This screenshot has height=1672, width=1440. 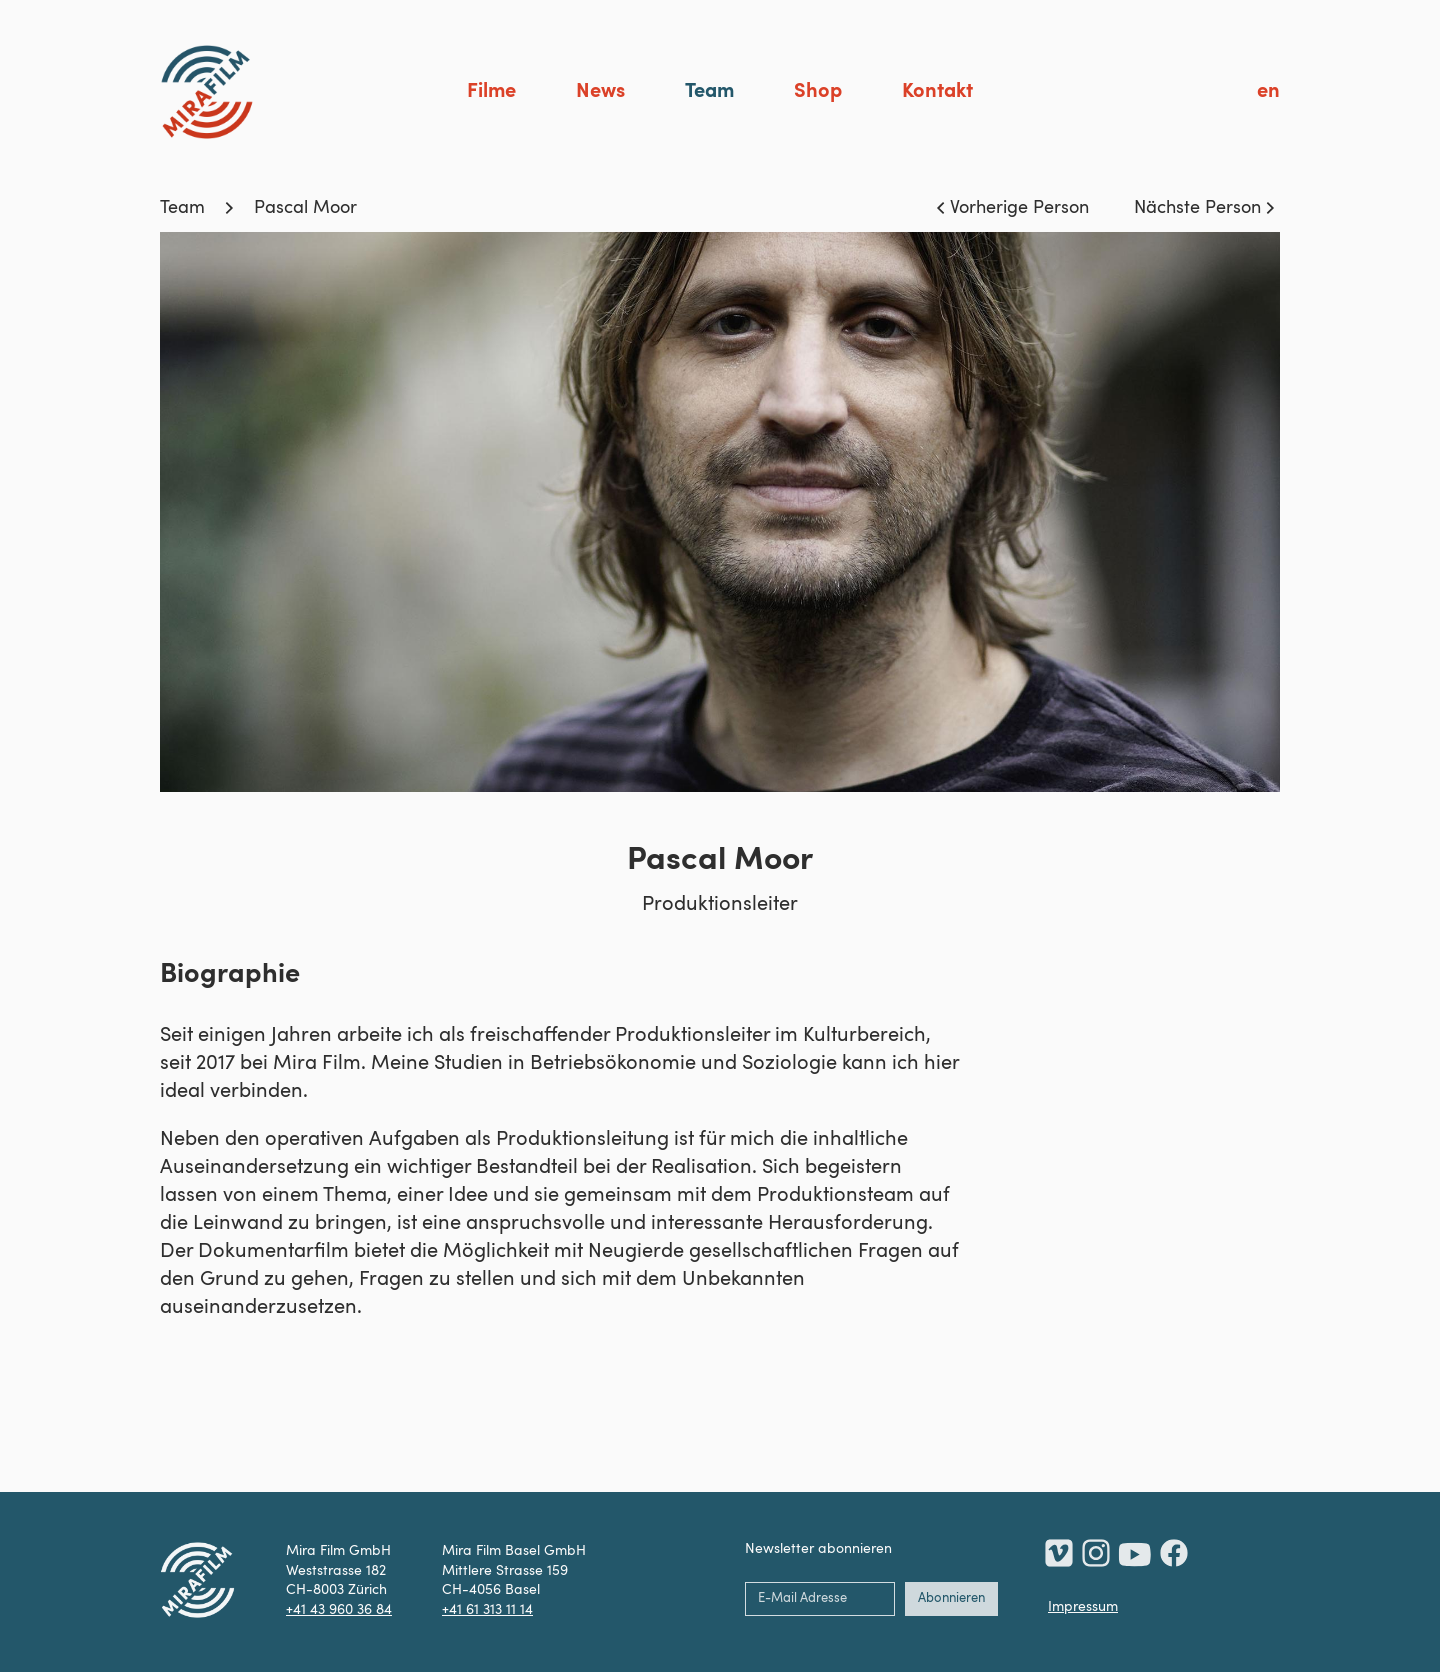 I want to click on Team, so click(x=709, y=92).